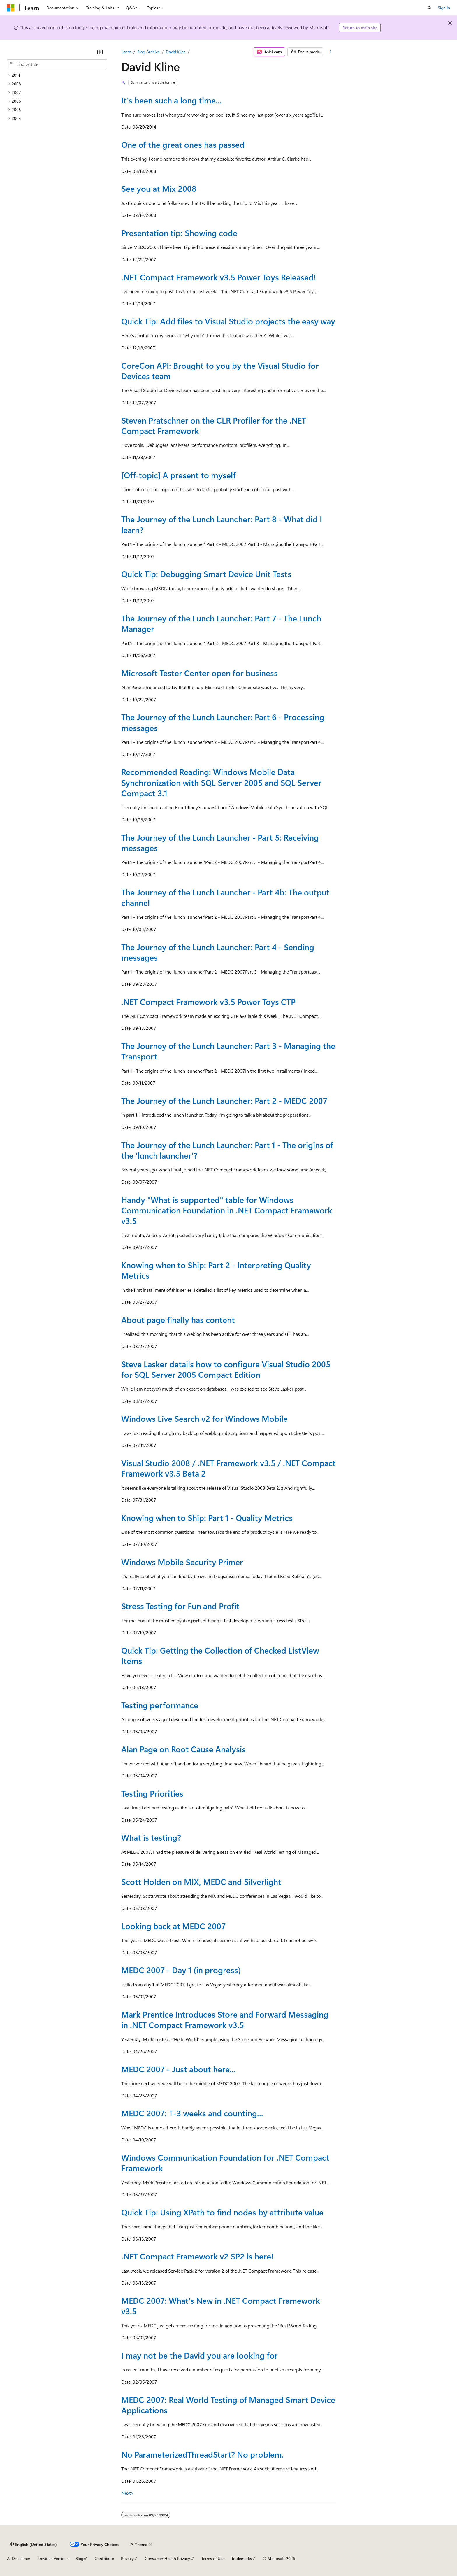  Describe the element at coordinates (192, 2113) in the screenshot. I see `MEDC 2007: T-3 weeks and counting...` at that location.